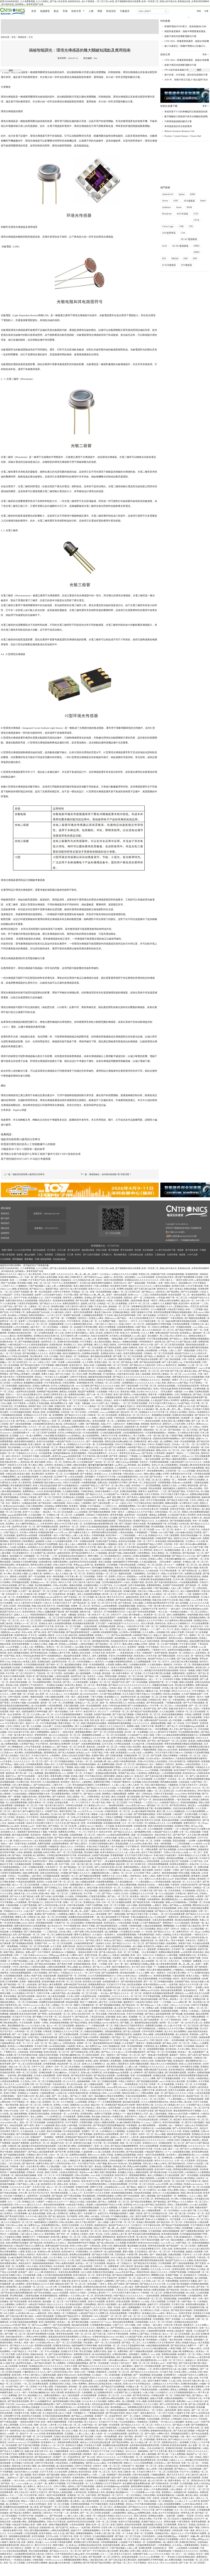 The height and width of the screenshot is (2576, 210). Describe the element at coordinates (190, 1940) in the screenshot. I see `午夜生活片` at that location.